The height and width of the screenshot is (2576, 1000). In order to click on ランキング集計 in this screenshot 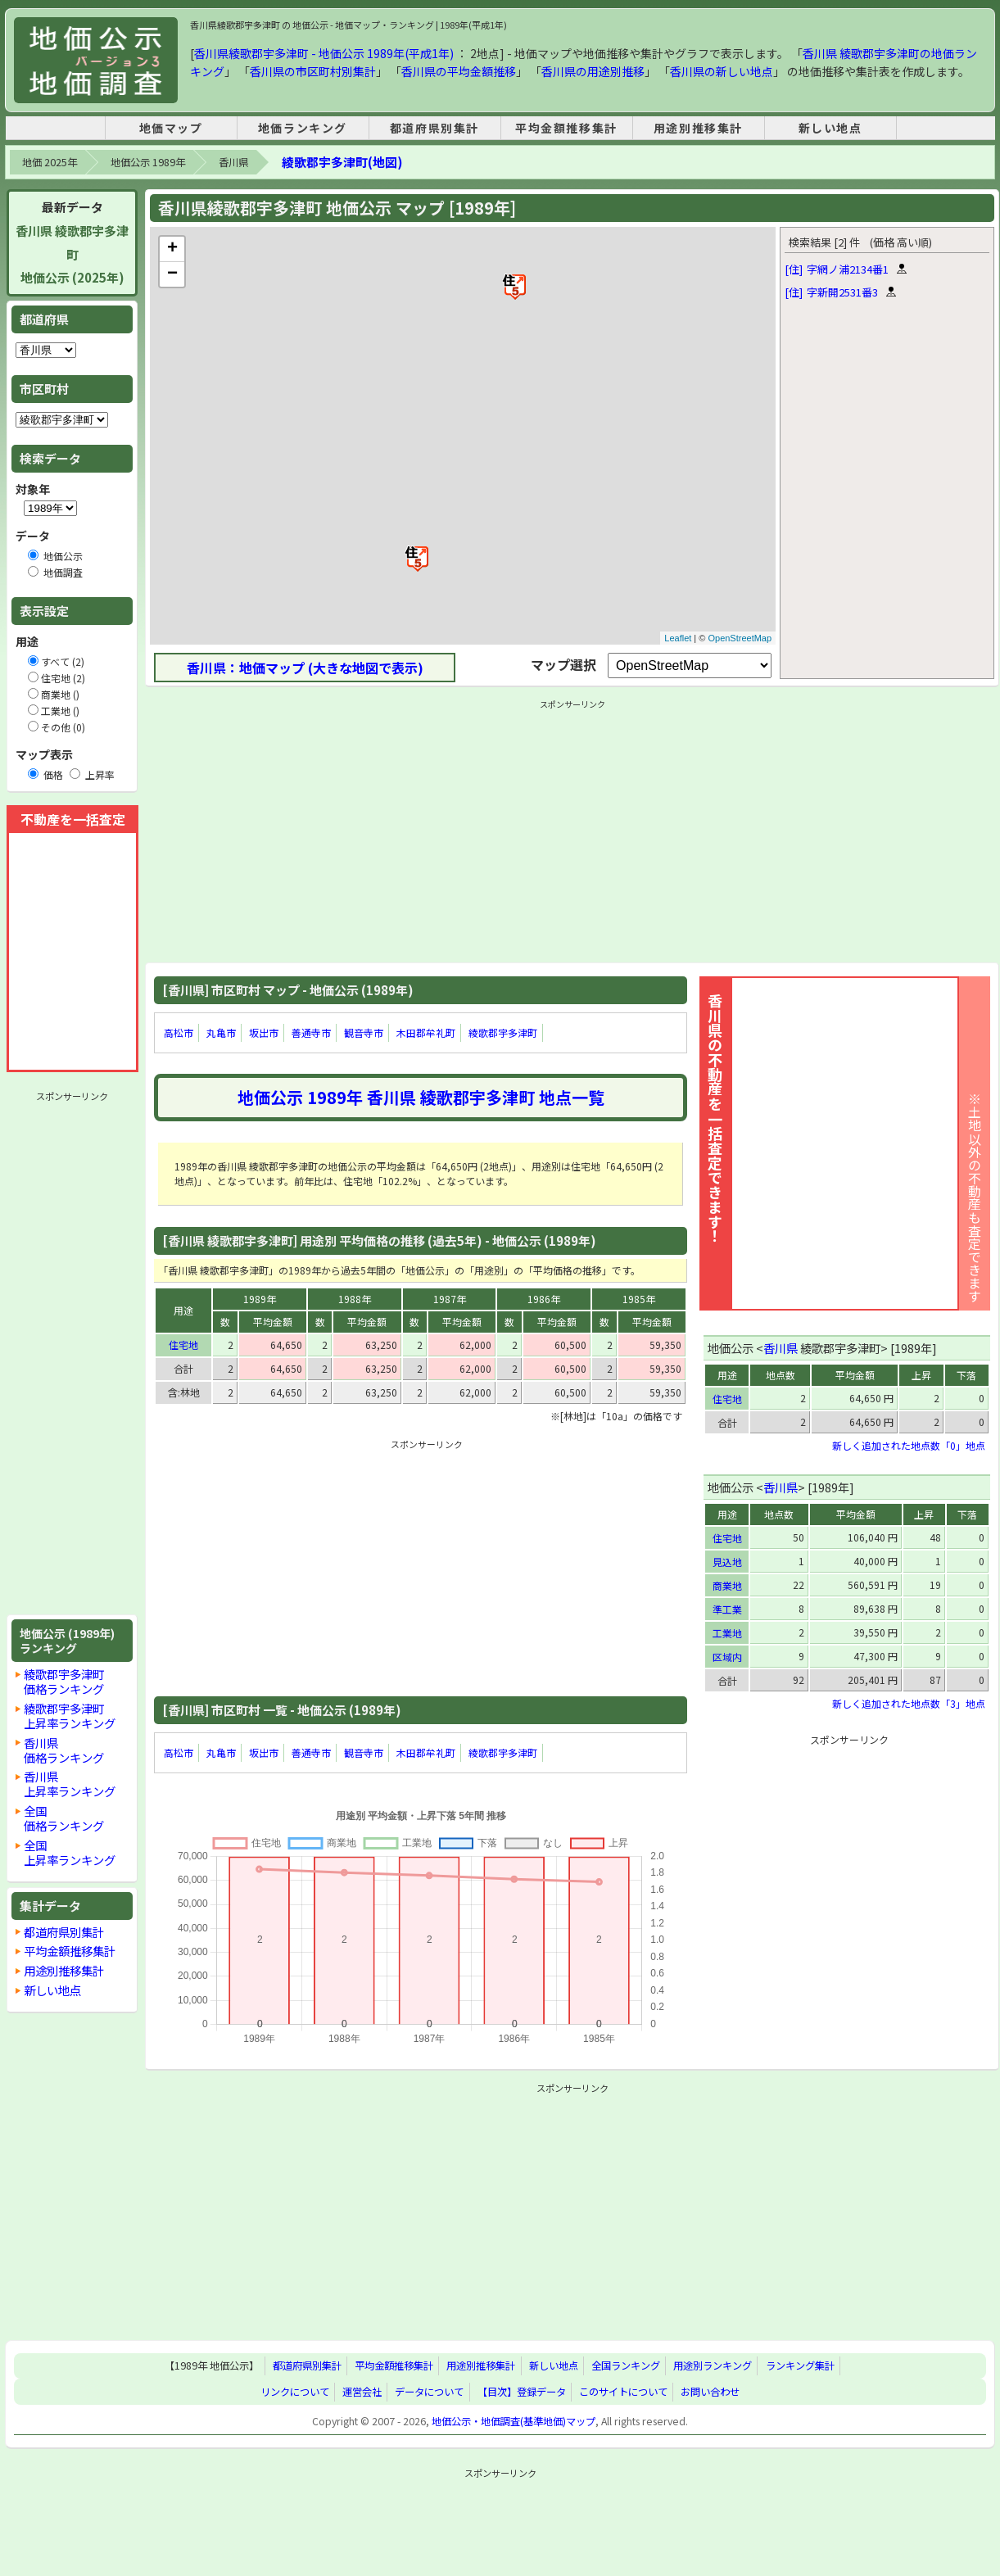, I will do `click(800, 2366)`.